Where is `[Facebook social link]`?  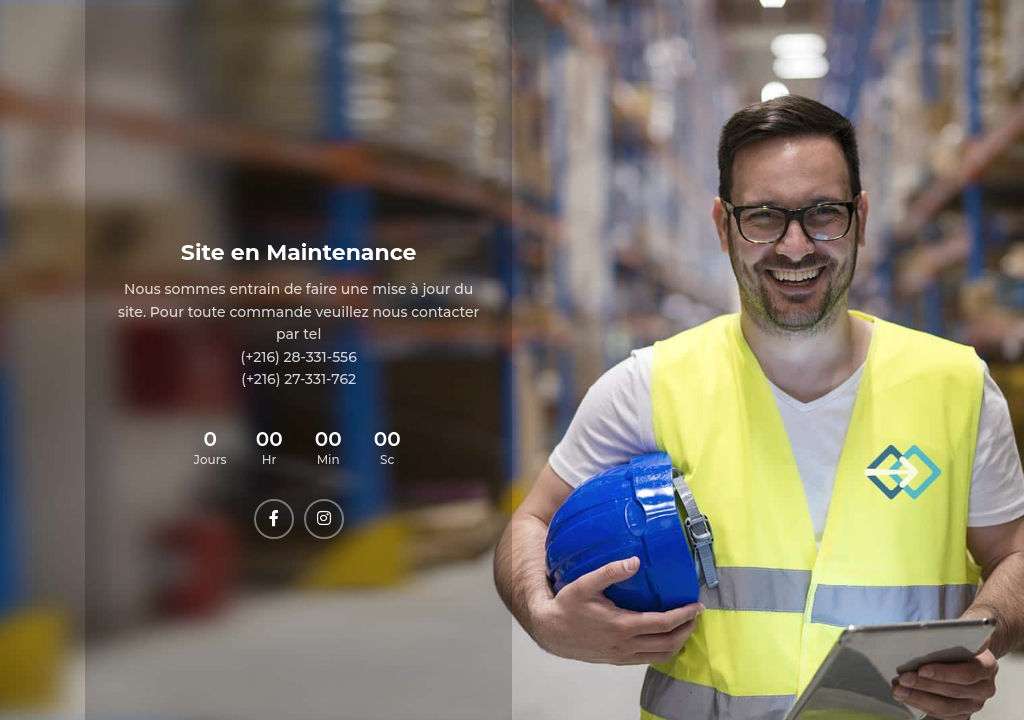
[Facebook social link] is located at coordinates (274, 519).